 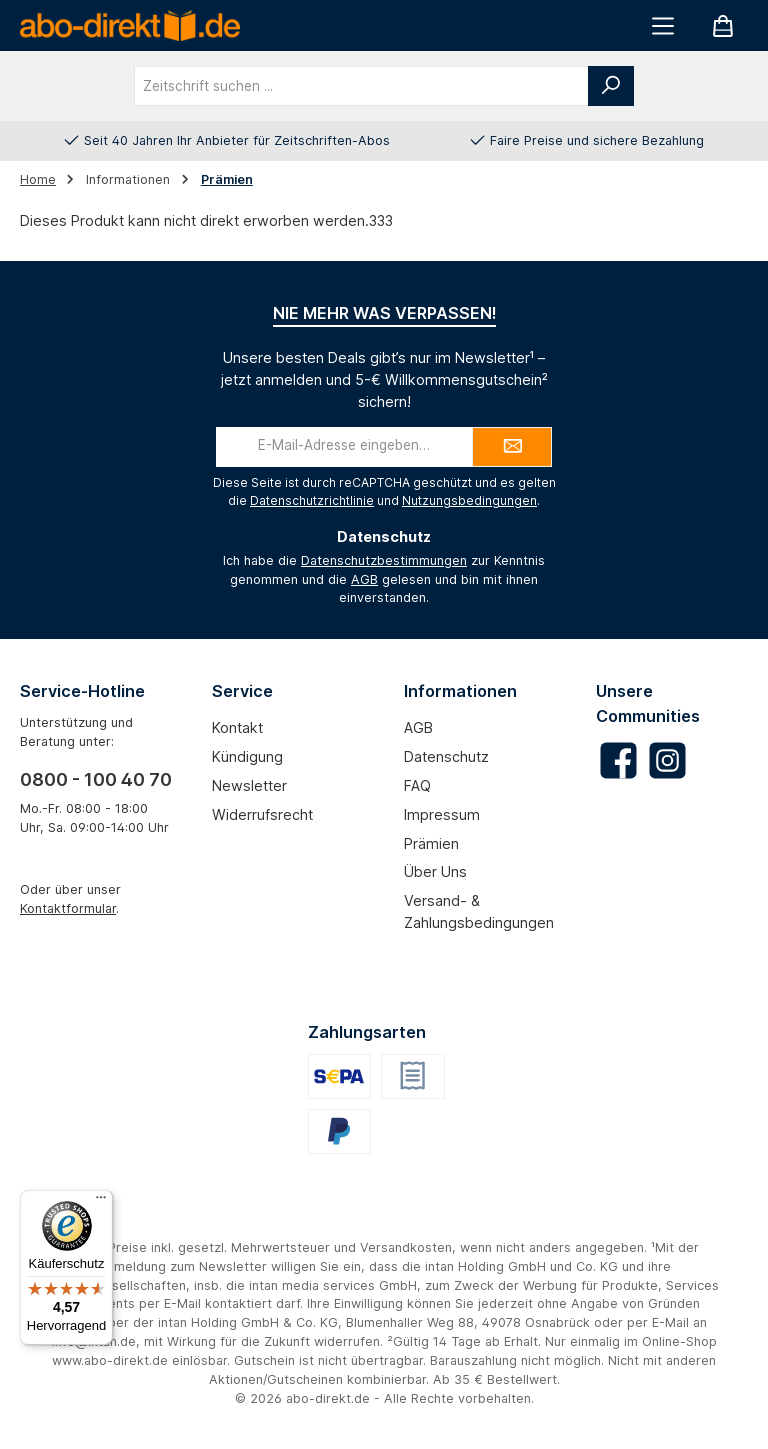 What do you see at coordinates (262, 814) in the screenshot?
I see `Widerrufsrecht` at bounding box center [262, 814].